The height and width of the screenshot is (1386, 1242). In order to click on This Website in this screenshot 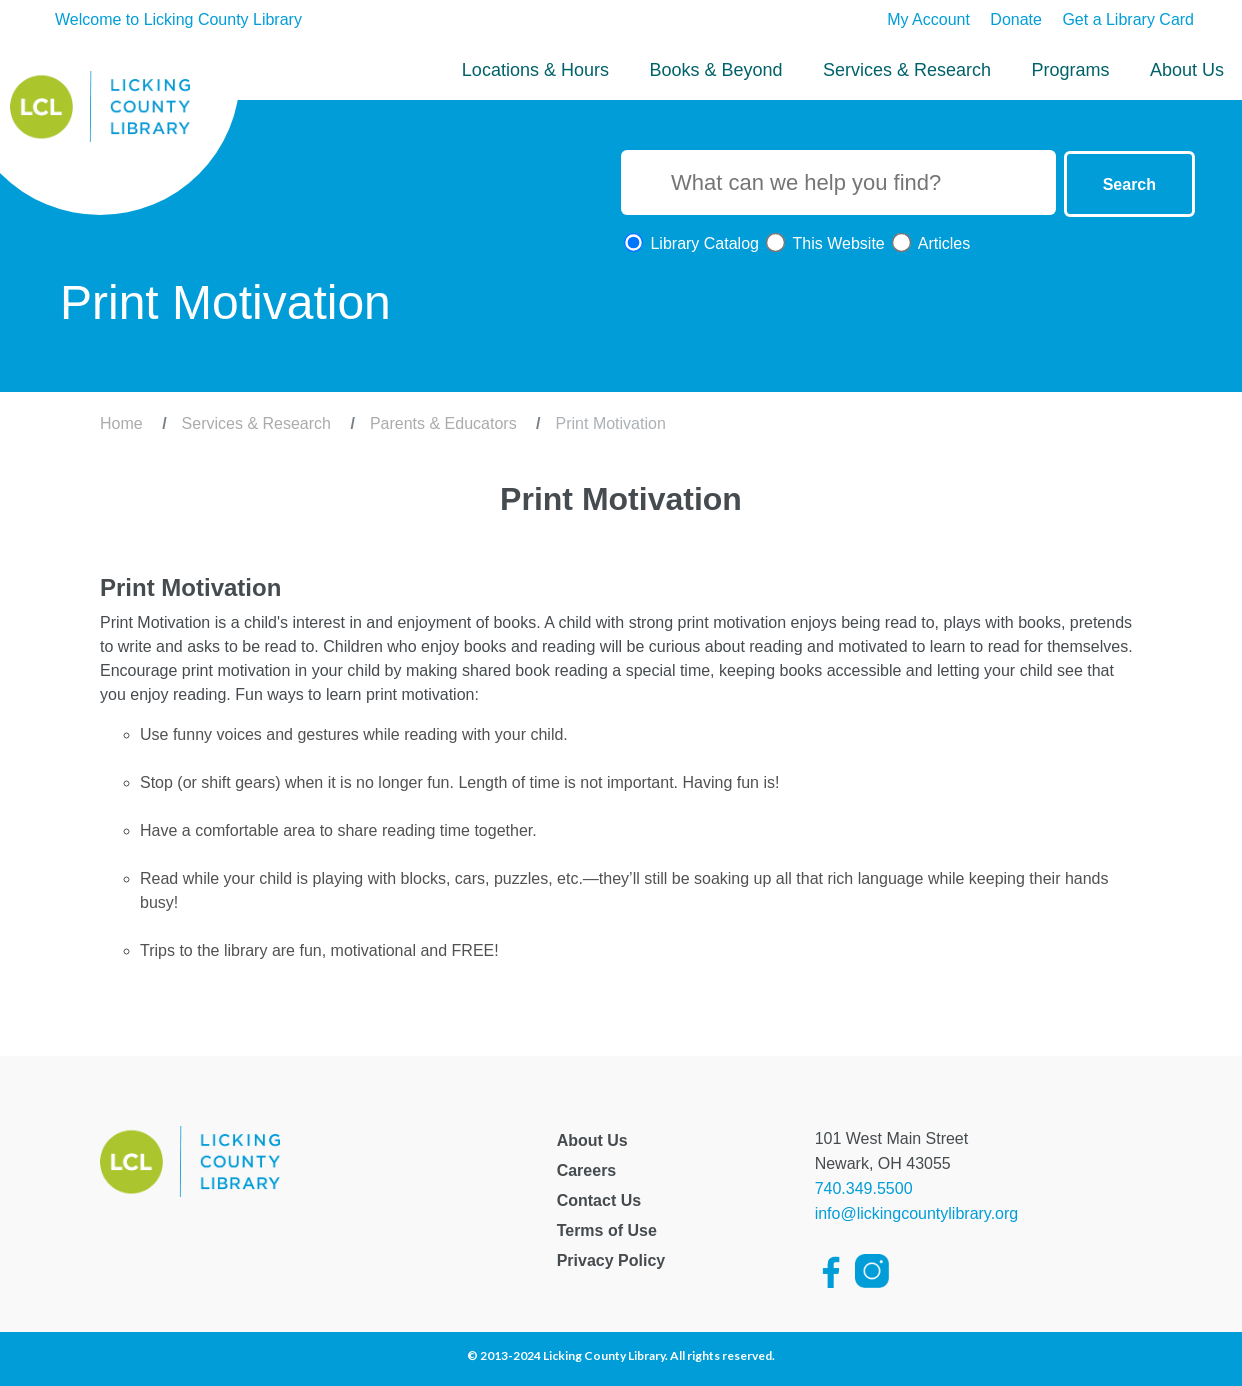, I will do `click(823, 243)`.